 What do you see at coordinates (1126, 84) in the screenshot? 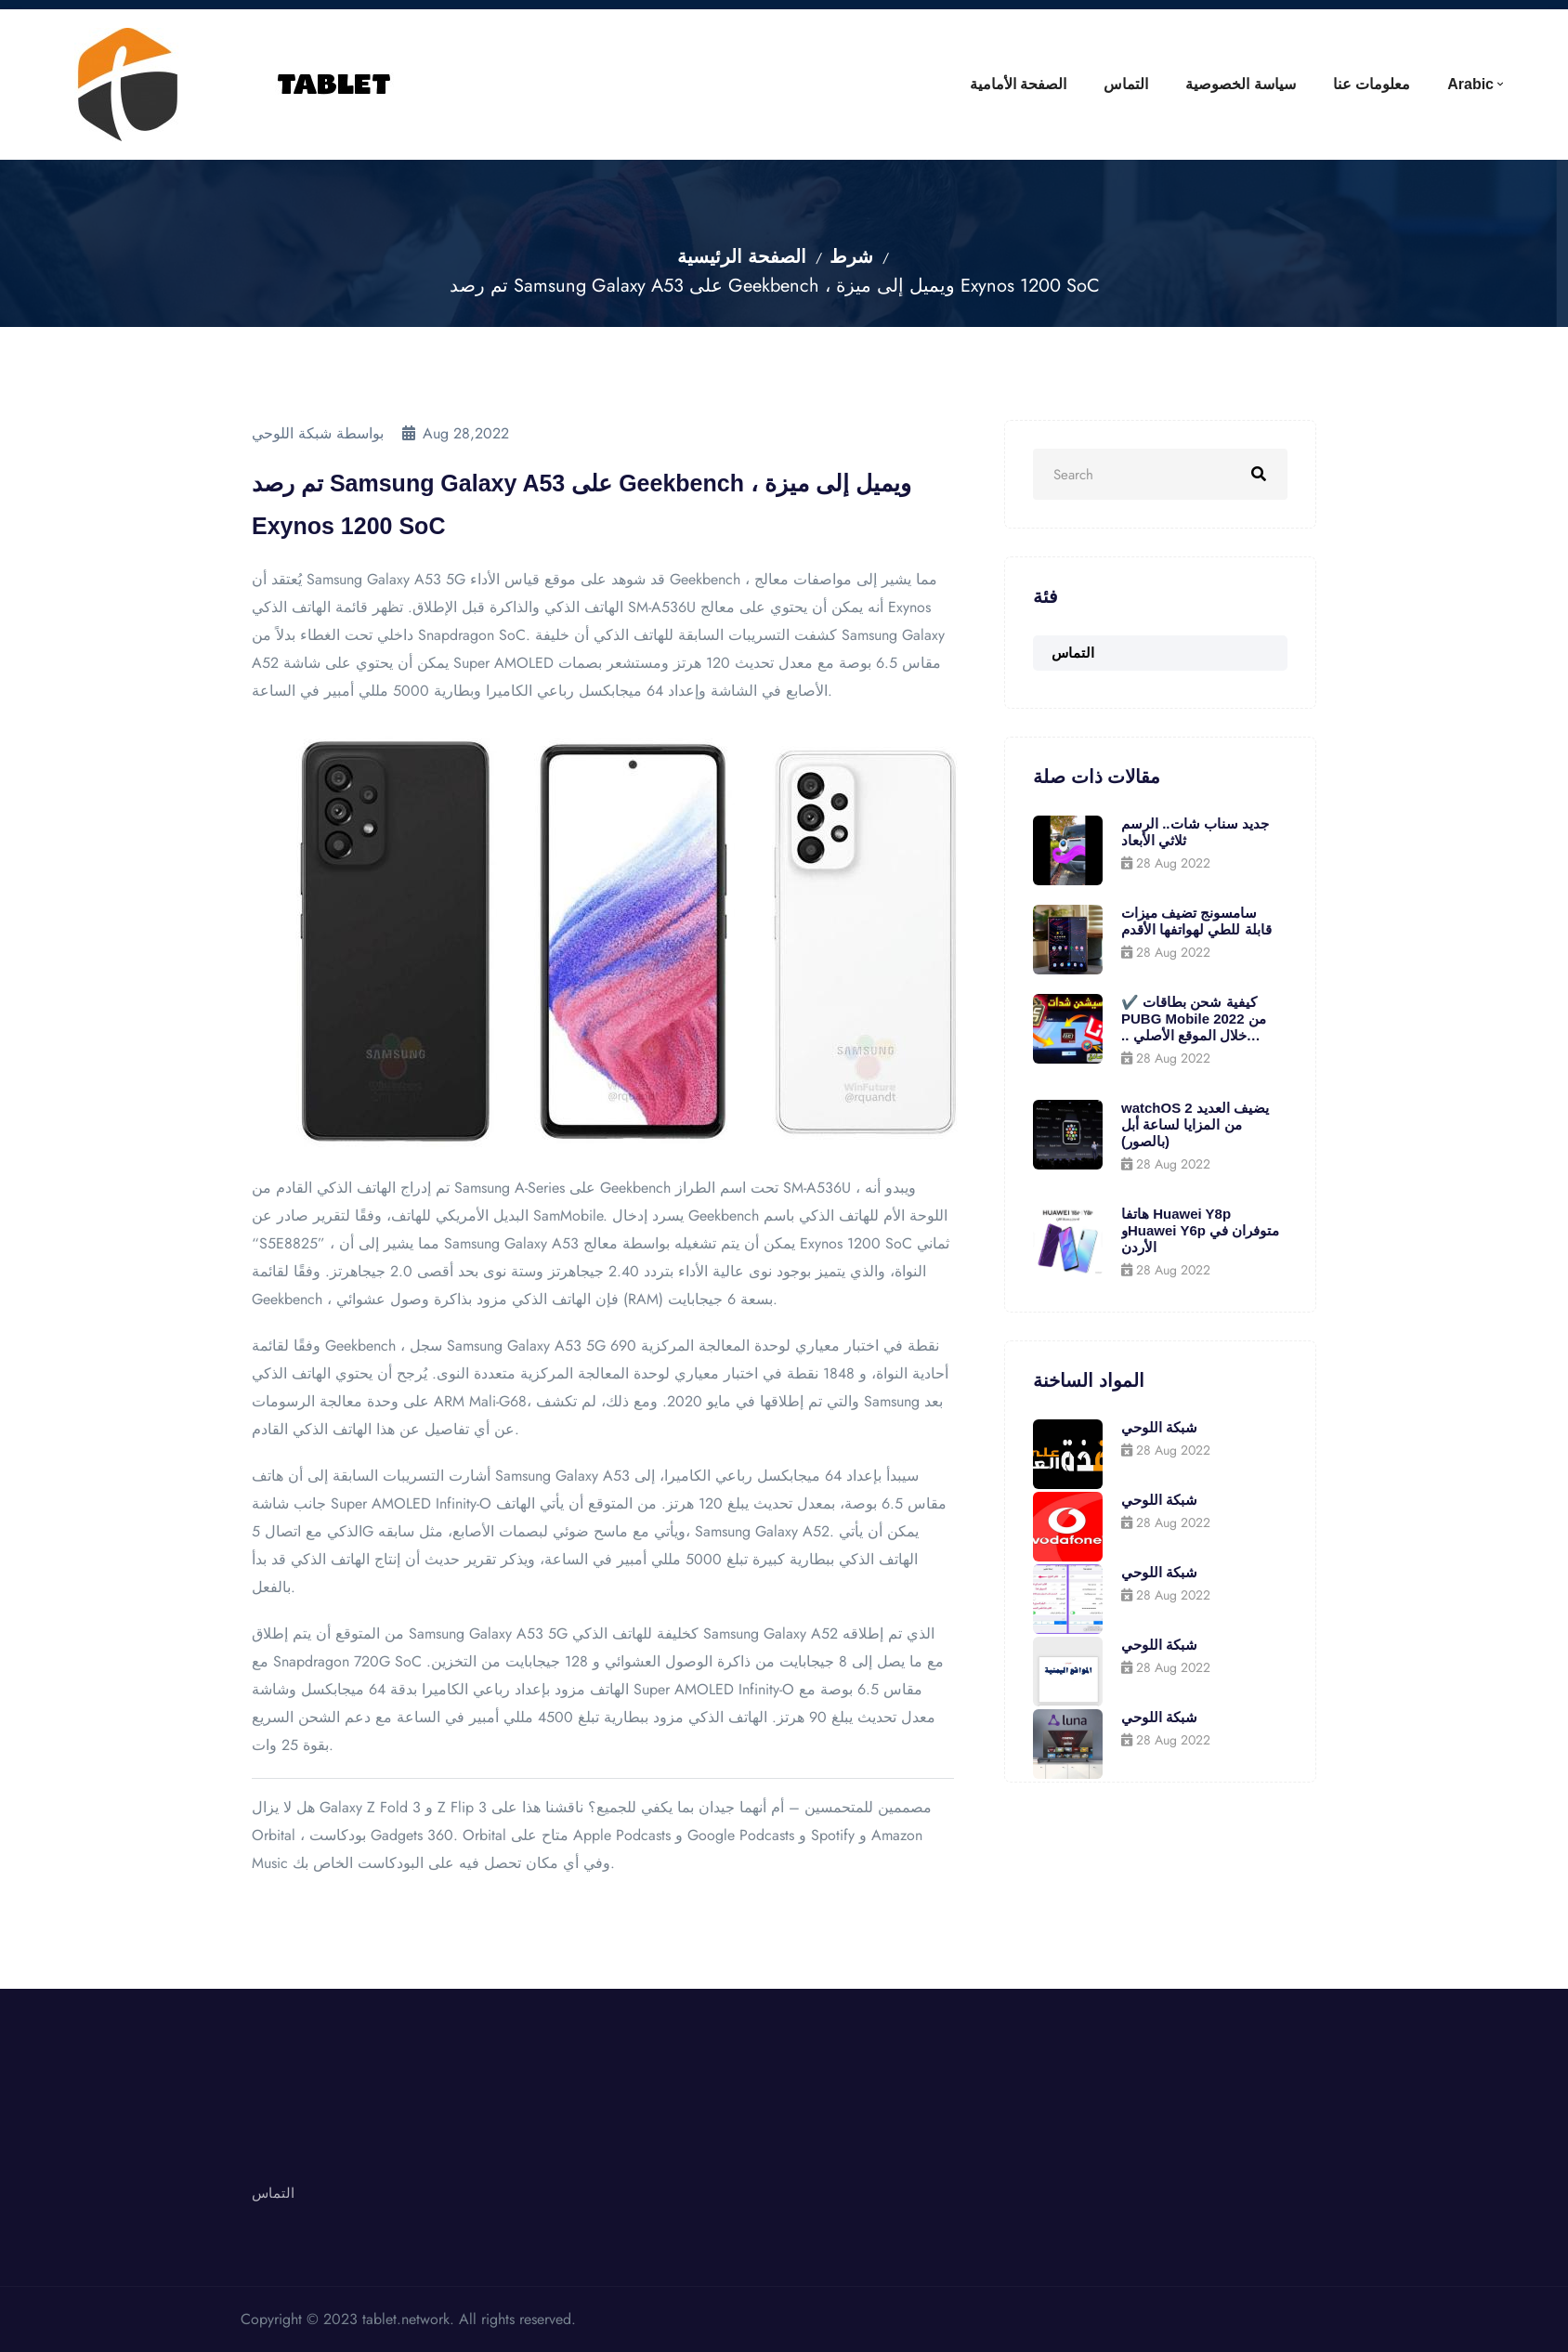
I see `التماس` at bounding box center [1126, 84].